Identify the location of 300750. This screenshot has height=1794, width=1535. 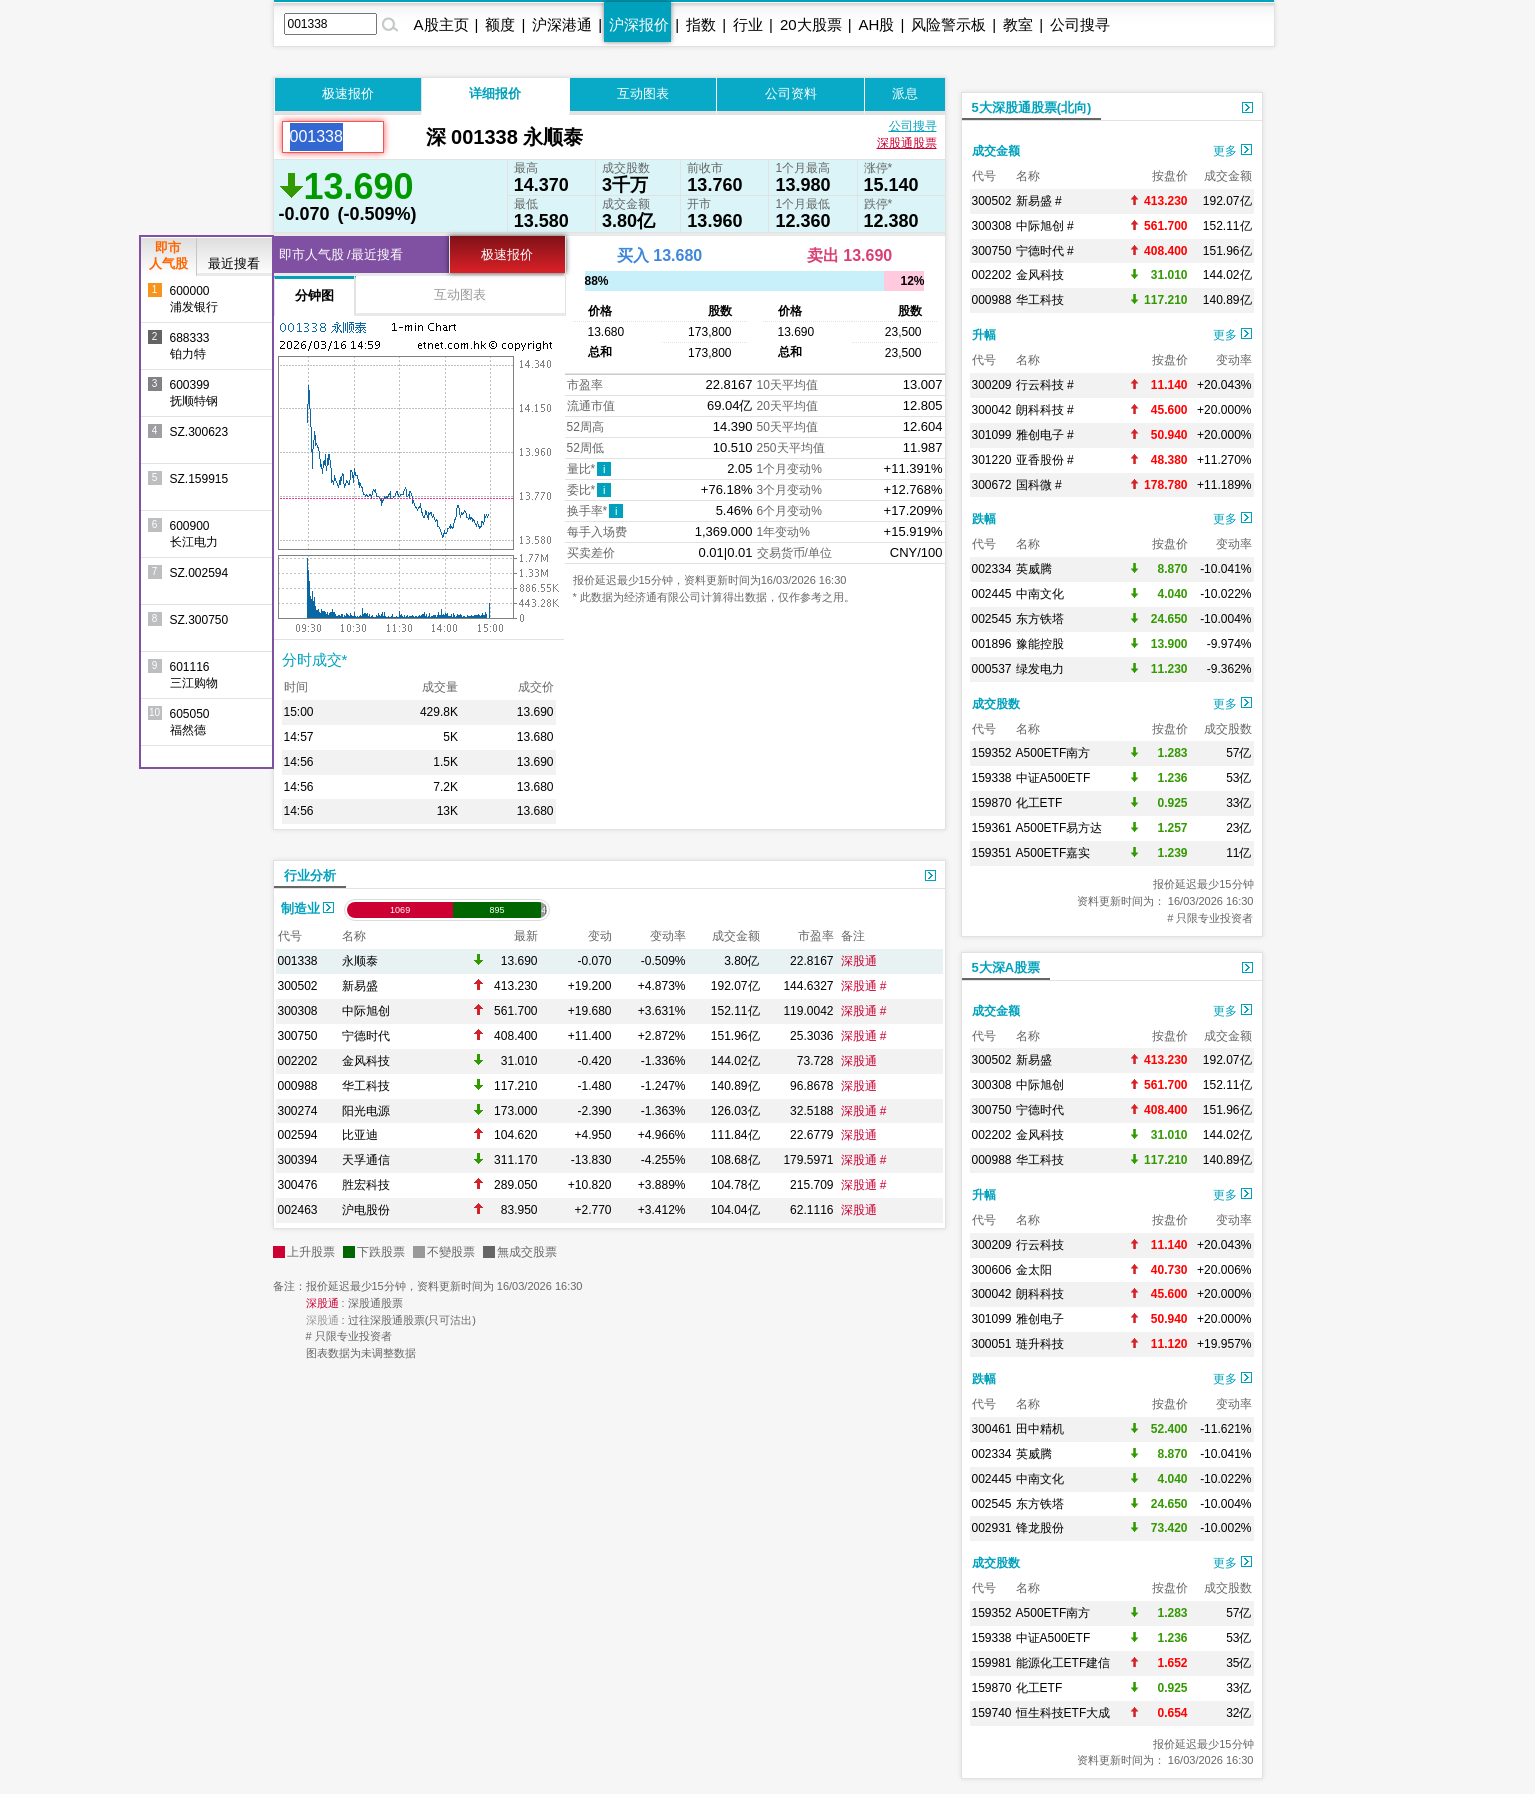
(298, 1036).